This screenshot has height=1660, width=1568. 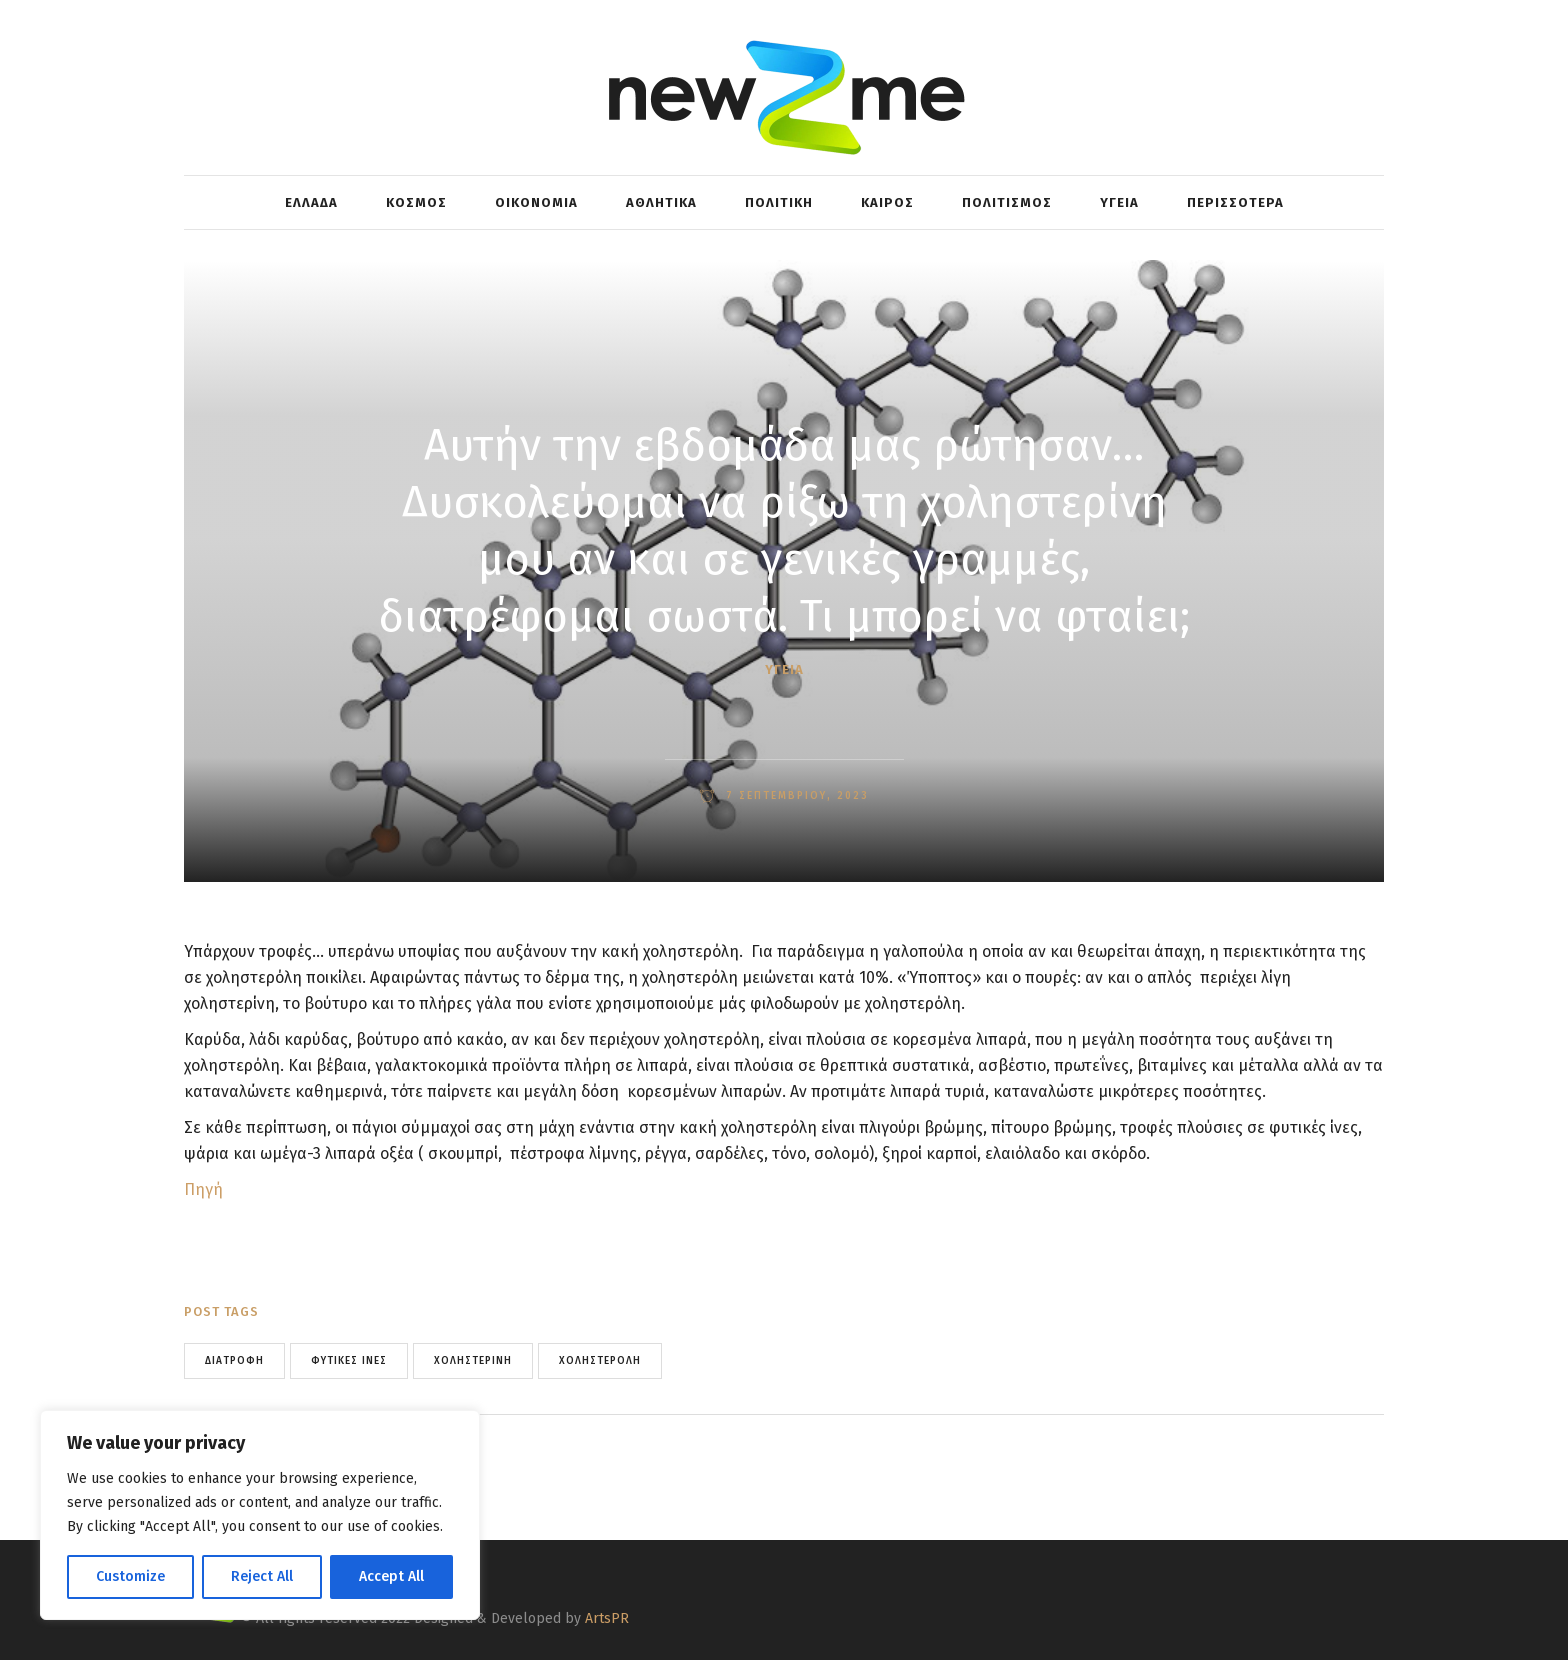 What do you see at coordinates (607, 1618) in the screenshot?
I see `ArtsPR` at bounding box center [607, 1618].